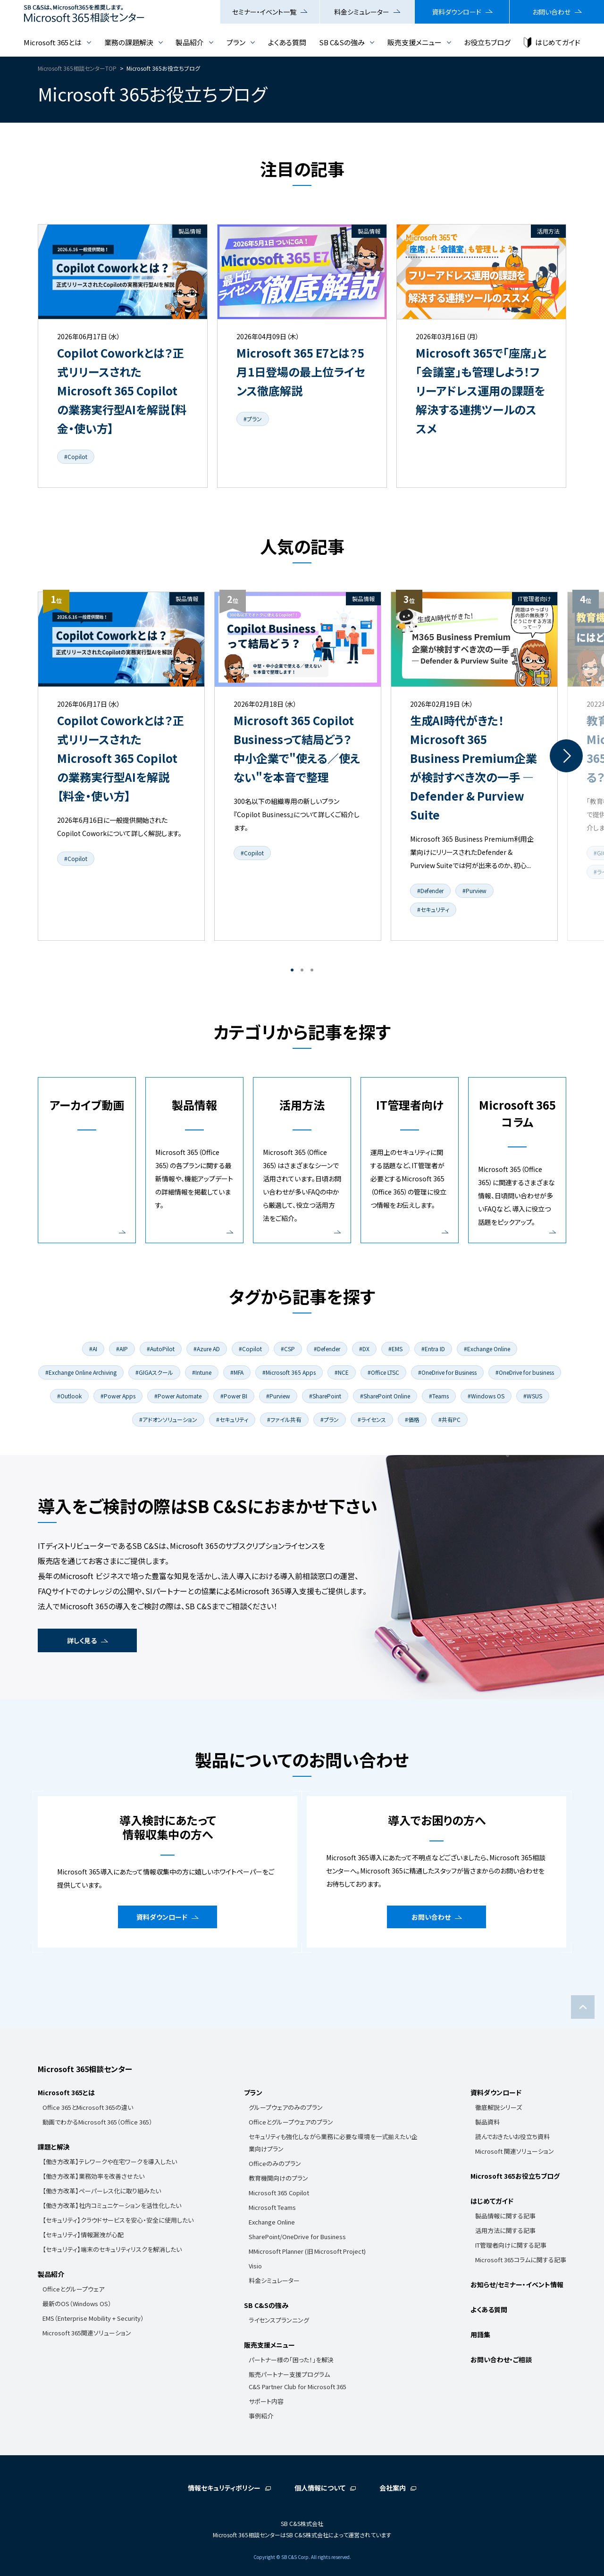 This screenshot has height=2576, width=604. Describe the element at coordinates (474, 891) in the screenshot. I see `#Purview` at that location.